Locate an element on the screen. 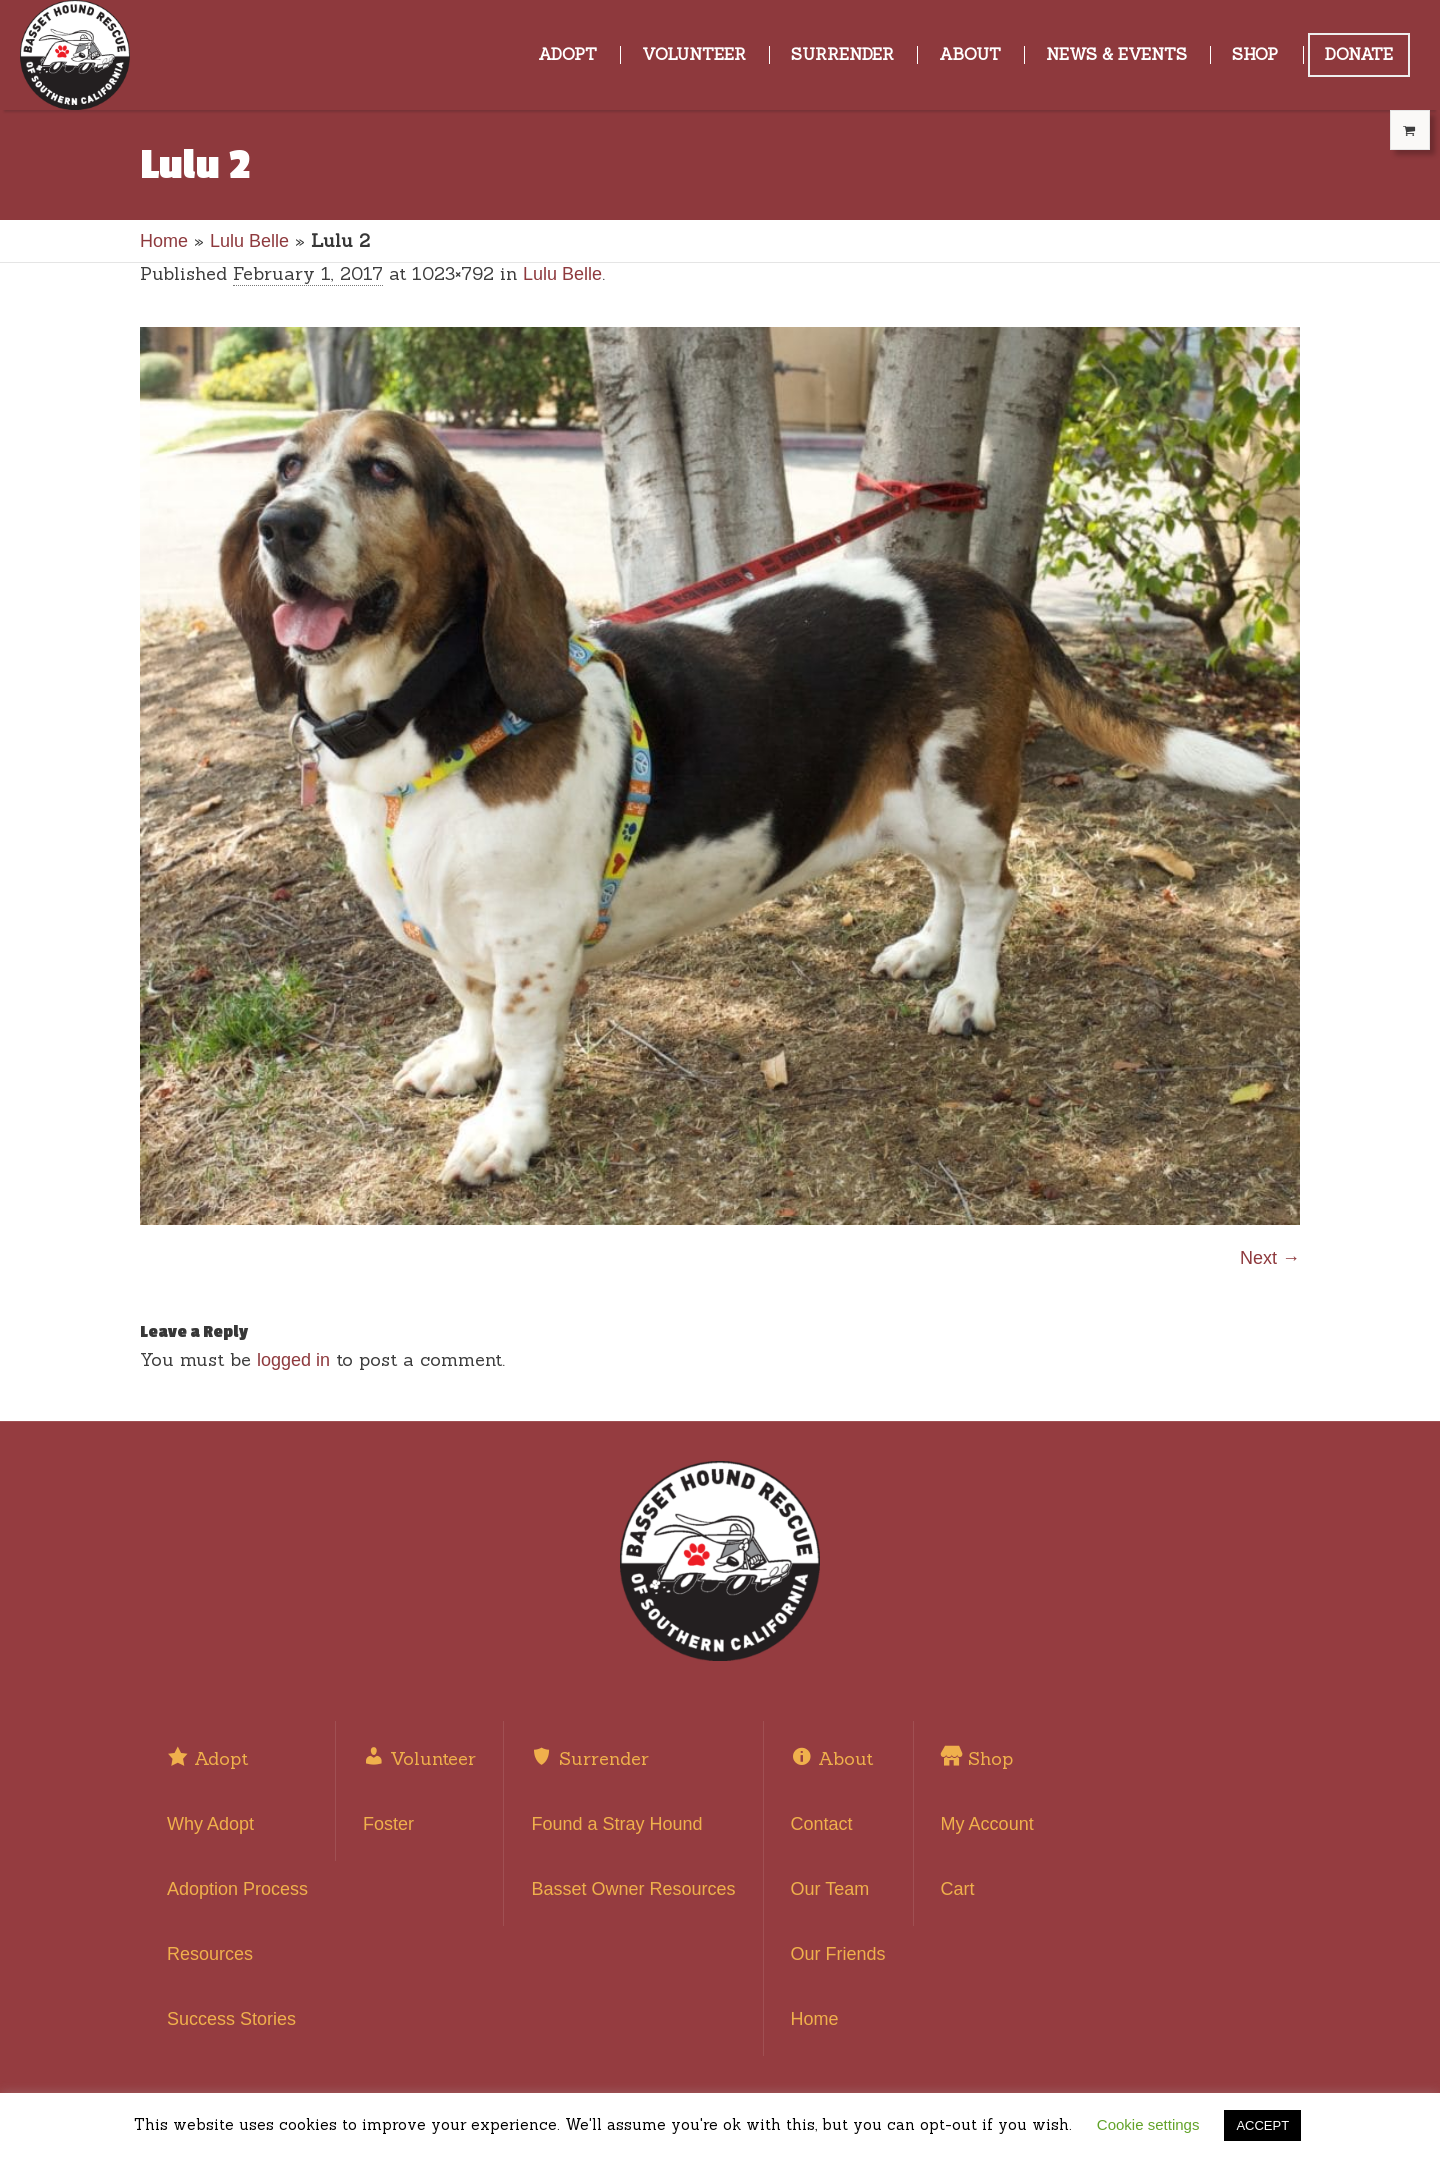 The image size is (1440, 2158). Cookie settings [button] is located at coordinates (1148, 2124).